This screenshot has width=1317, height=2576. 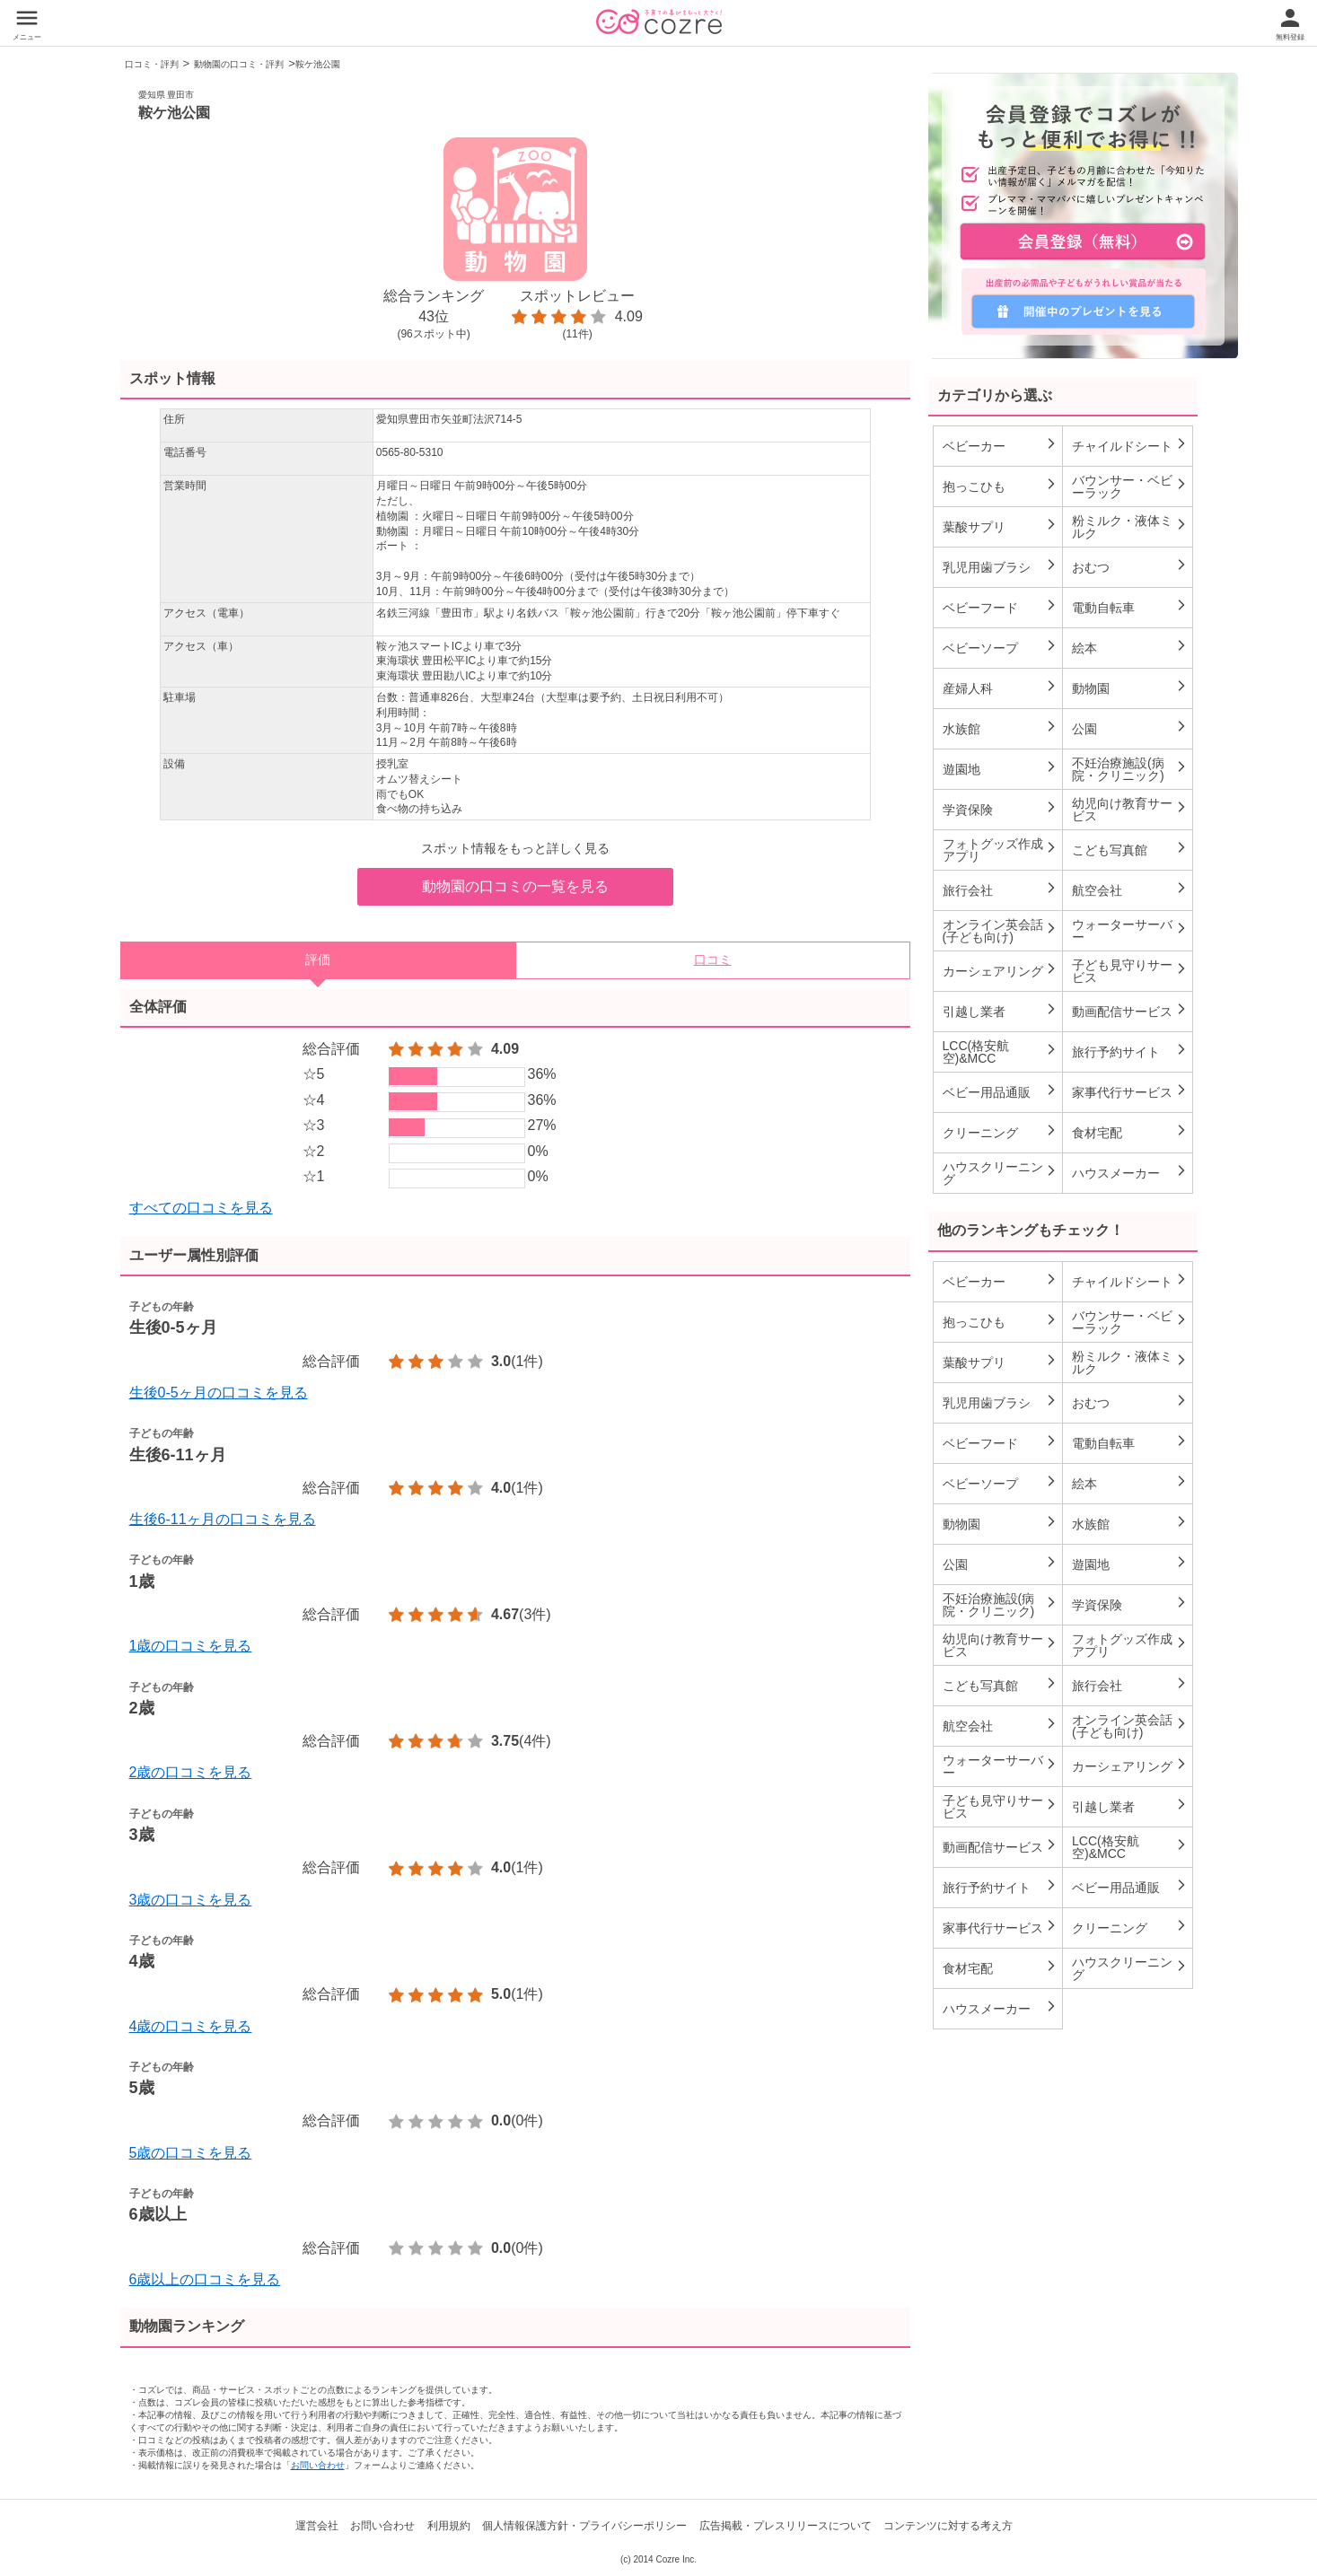 What do you see at coordinates (239, 64) in the screenshot?
I see `動物園の口コミ・評判` at bounding box center [239, 64].